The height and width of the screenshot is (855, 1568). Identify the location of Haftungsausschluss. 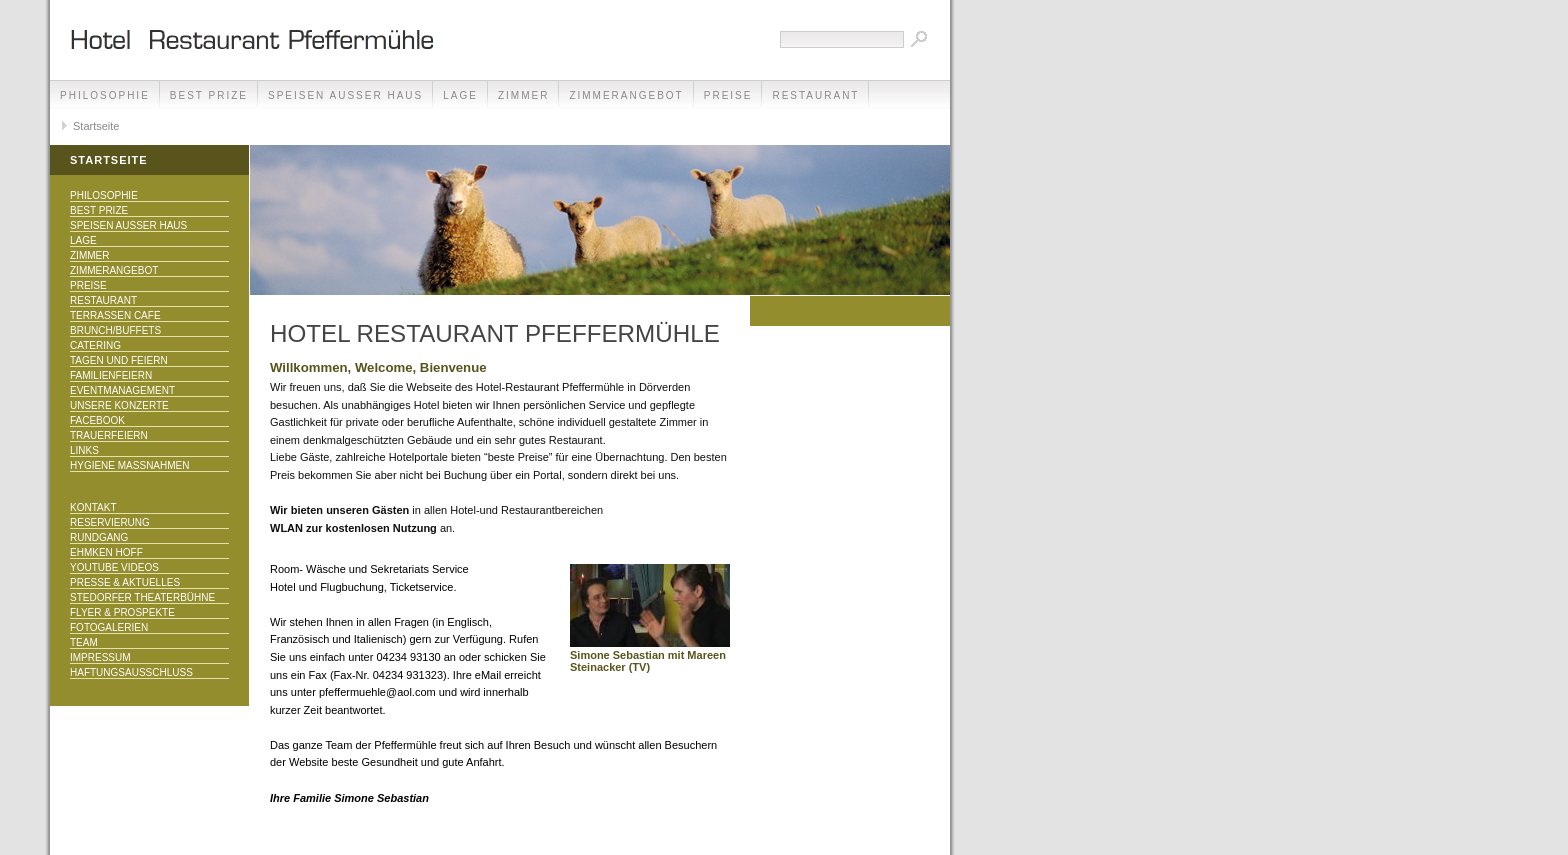
(131, 672).